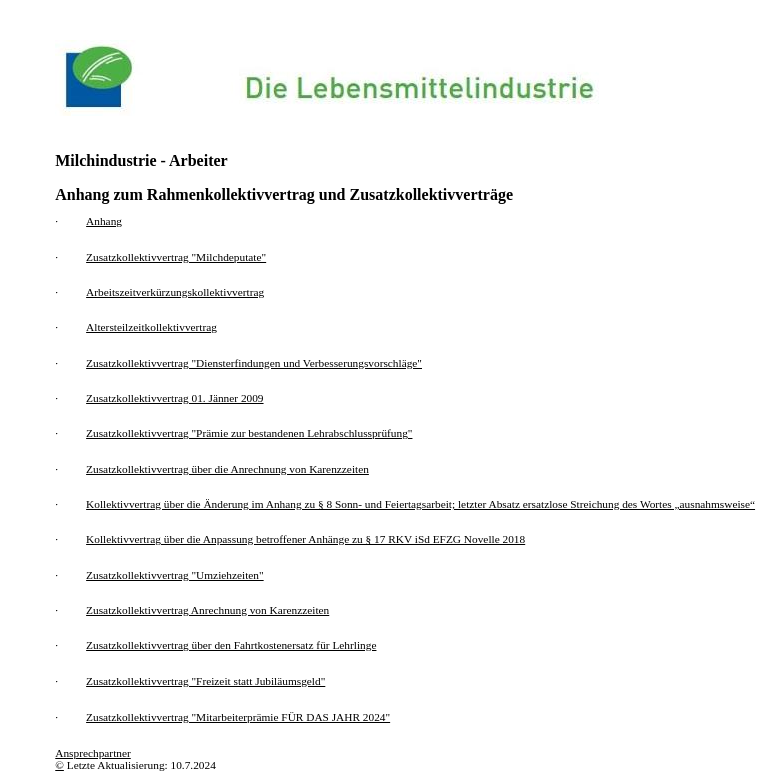  Describe the element at coordinates (305, 539) in the screenshot. I see `Kollektivvertrag über die Anpassung betroffener Anhänge zu § 17 RKV iSd EFZG Novelle 2018` at that location.